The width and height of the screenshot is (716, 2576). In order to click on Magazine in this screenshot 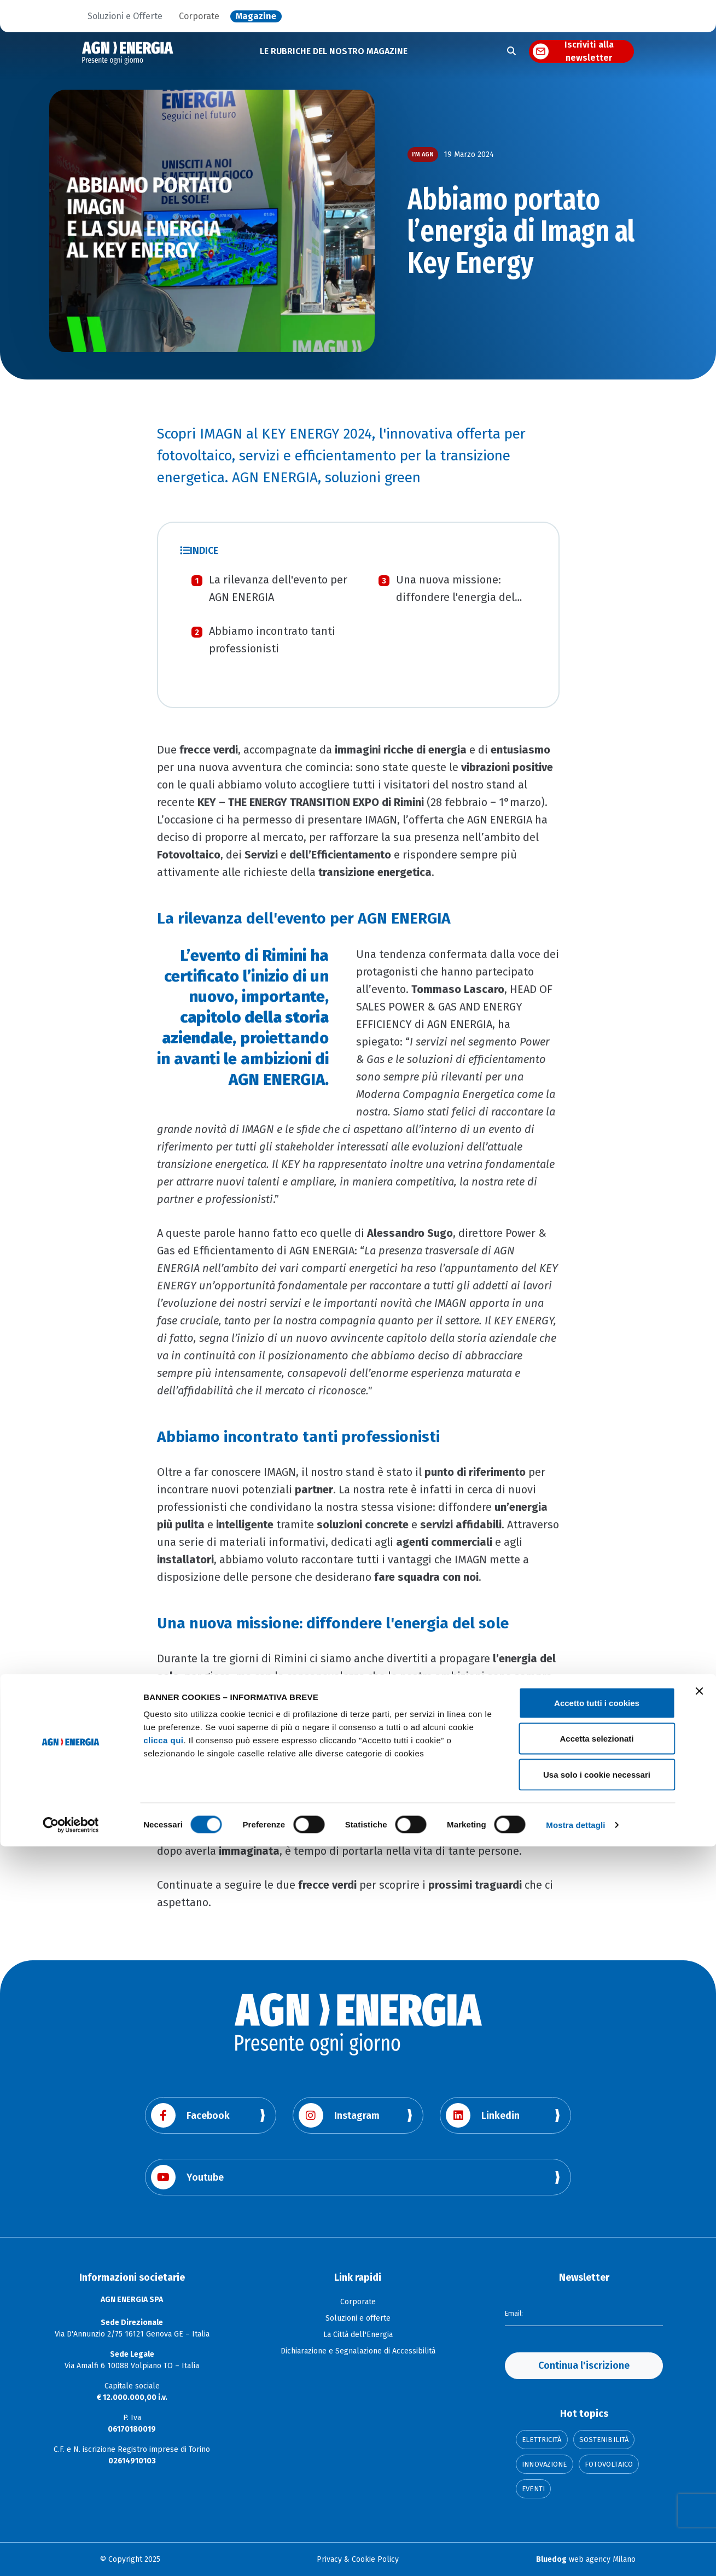, I will do `click(256, 16)`.